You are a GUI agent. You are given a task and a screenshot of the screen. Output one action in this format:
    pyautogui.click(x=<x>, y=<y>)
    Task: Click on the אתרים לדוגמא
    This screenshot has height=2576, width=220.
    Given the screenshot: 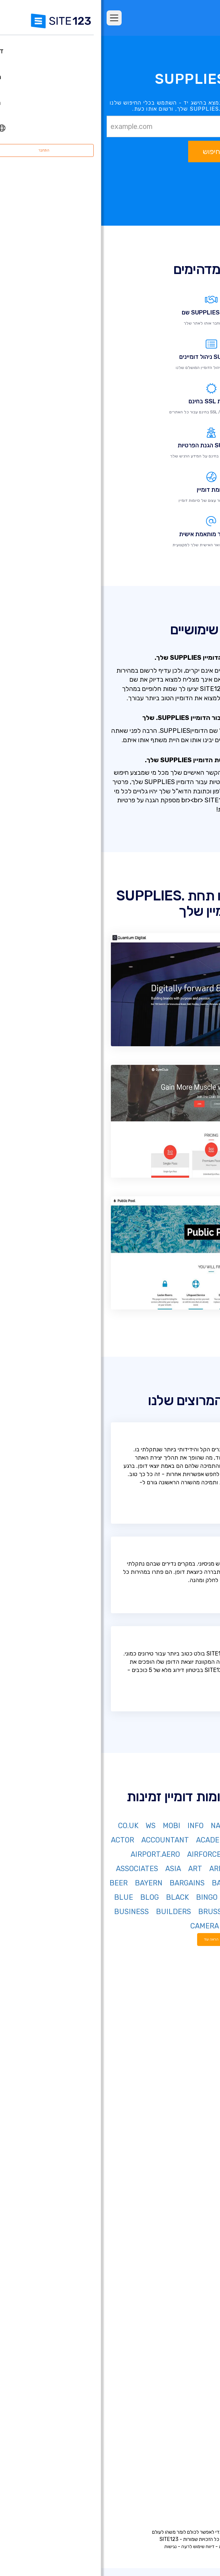 What is the action you would take?
    pyautogui.click(x=190, y=2124)
    